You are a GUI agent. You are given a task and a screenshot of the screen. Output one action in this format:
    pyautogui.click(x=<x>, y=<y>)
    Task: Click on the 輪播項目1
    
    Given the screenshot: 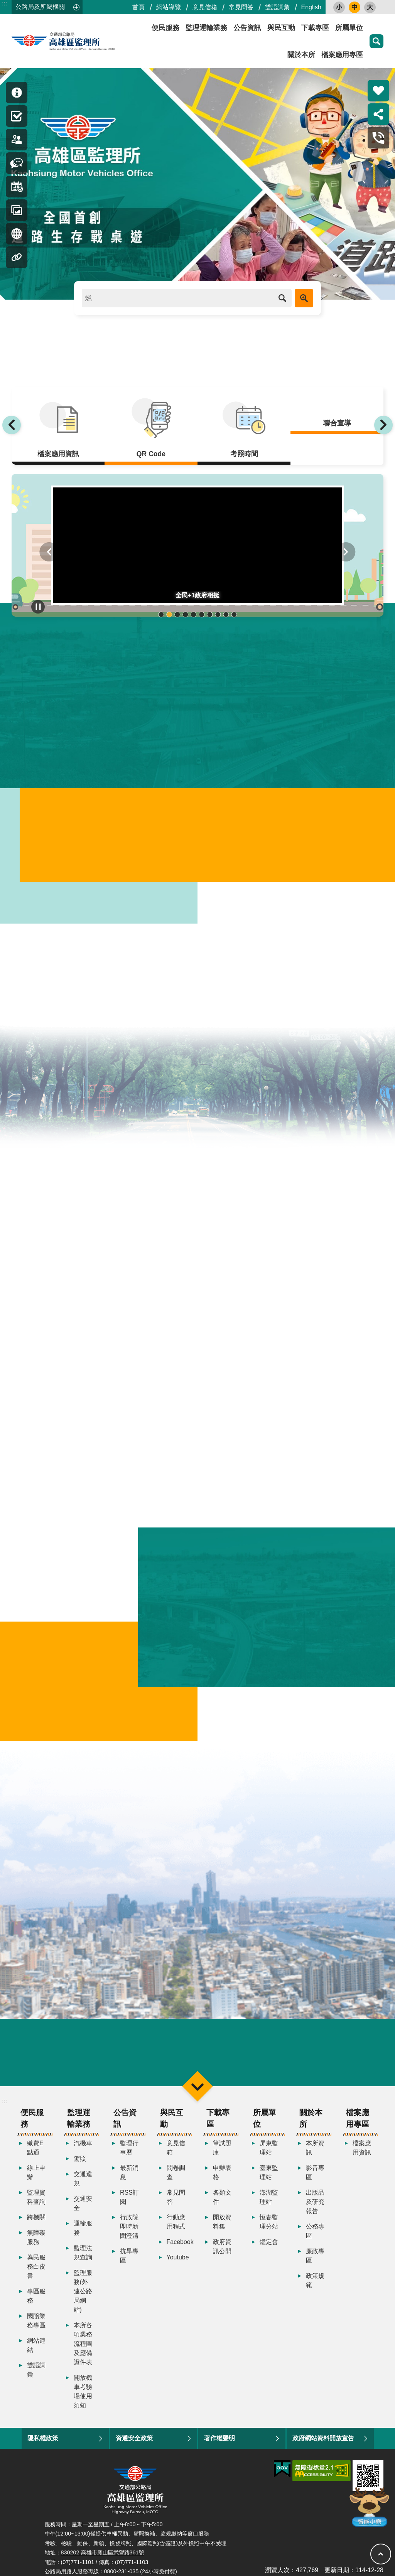 What is the action you would take?
    pyautogui.click(x=161, y=614)
    